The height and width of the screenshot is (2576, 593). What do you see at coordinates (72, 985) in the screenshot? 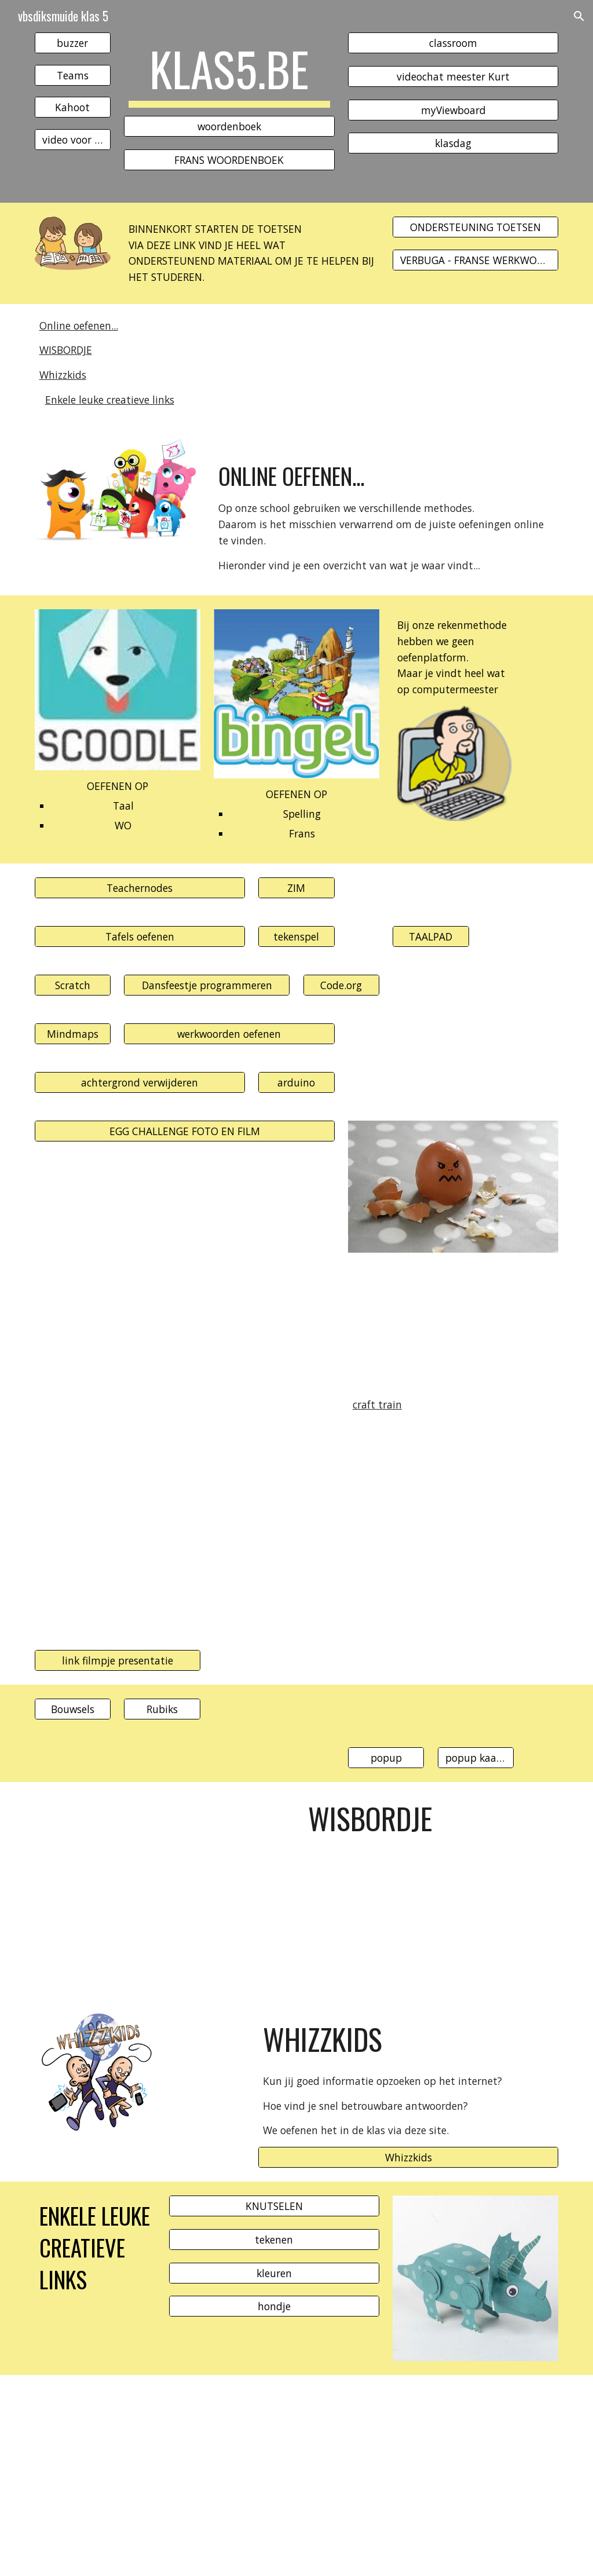
I see `[Scratch]` at bounding box center [72, 985].